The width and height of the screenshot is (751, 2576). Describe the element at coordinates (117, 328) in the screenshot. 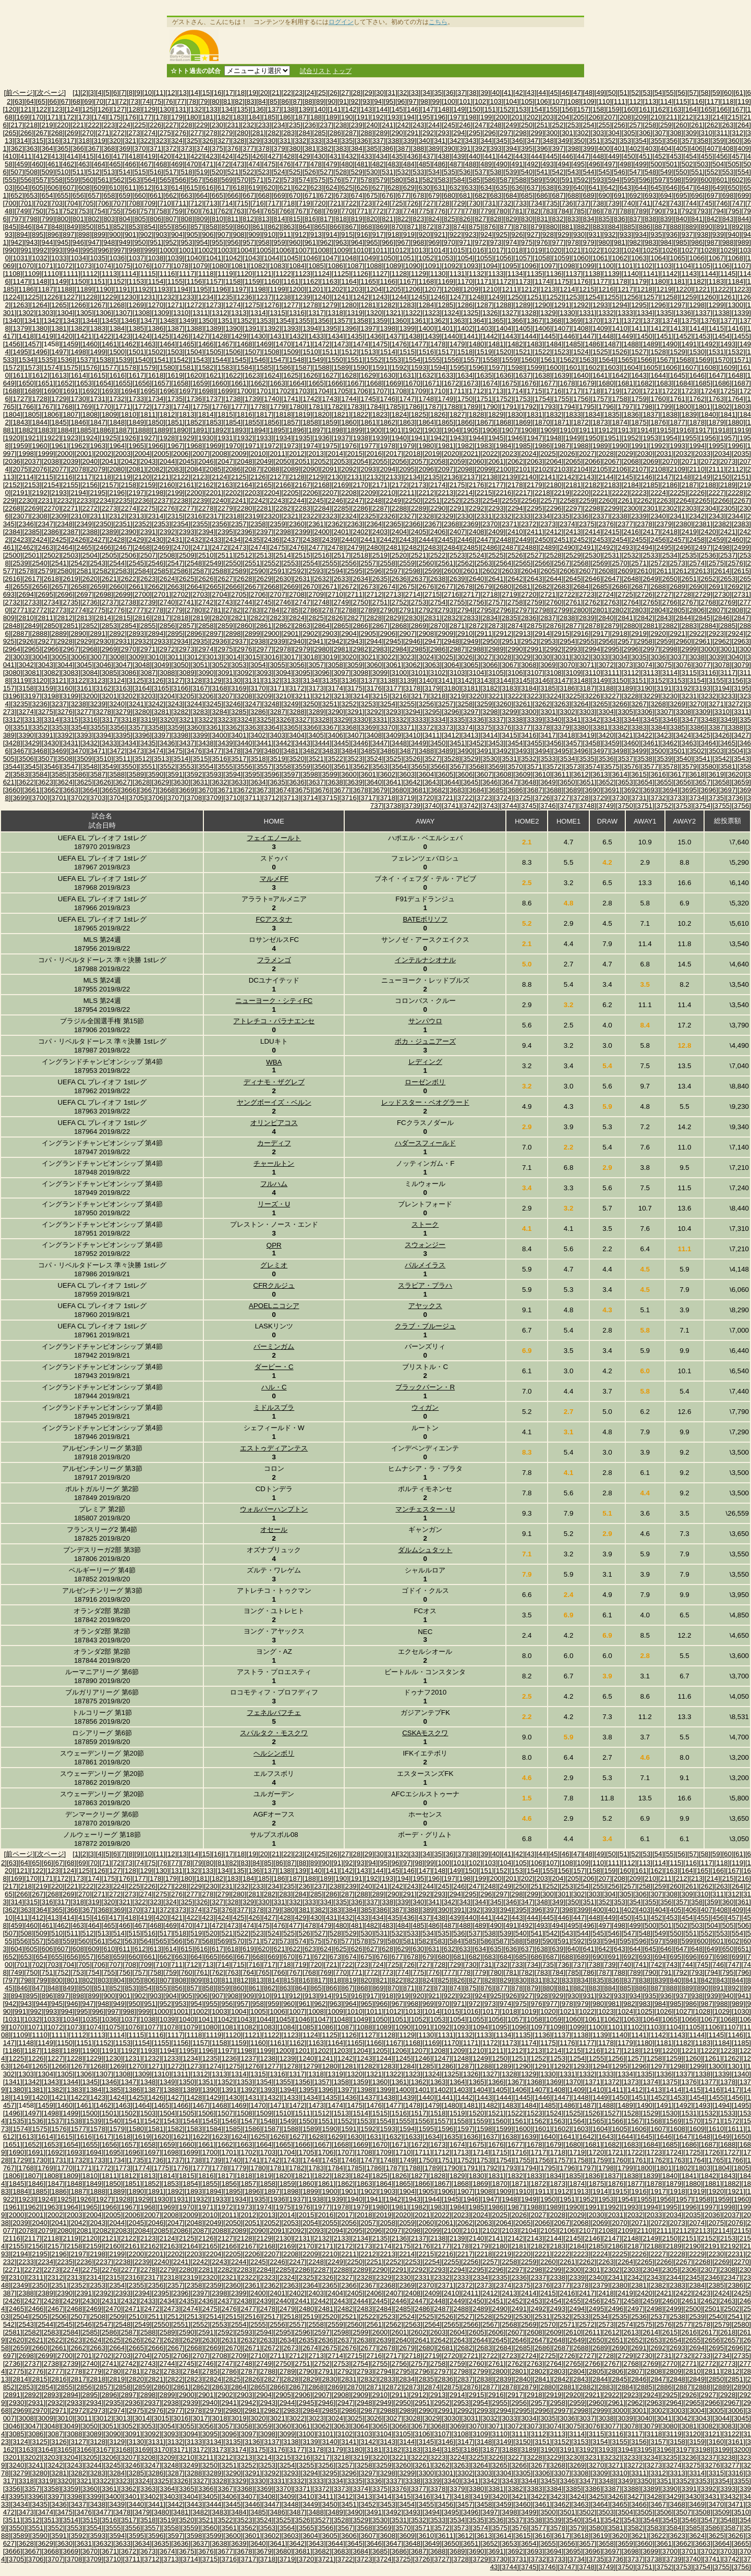

I see `[1384]` at that location.